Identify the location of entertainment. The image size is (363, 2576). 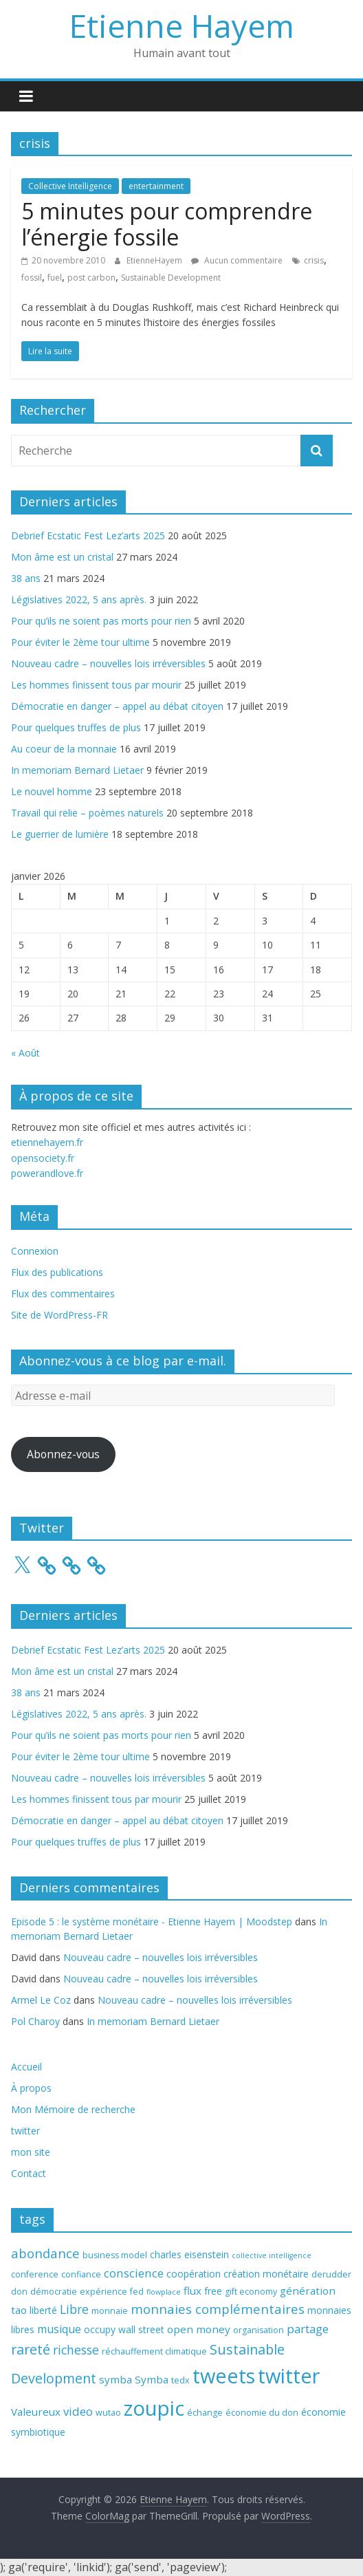
(156, 186).